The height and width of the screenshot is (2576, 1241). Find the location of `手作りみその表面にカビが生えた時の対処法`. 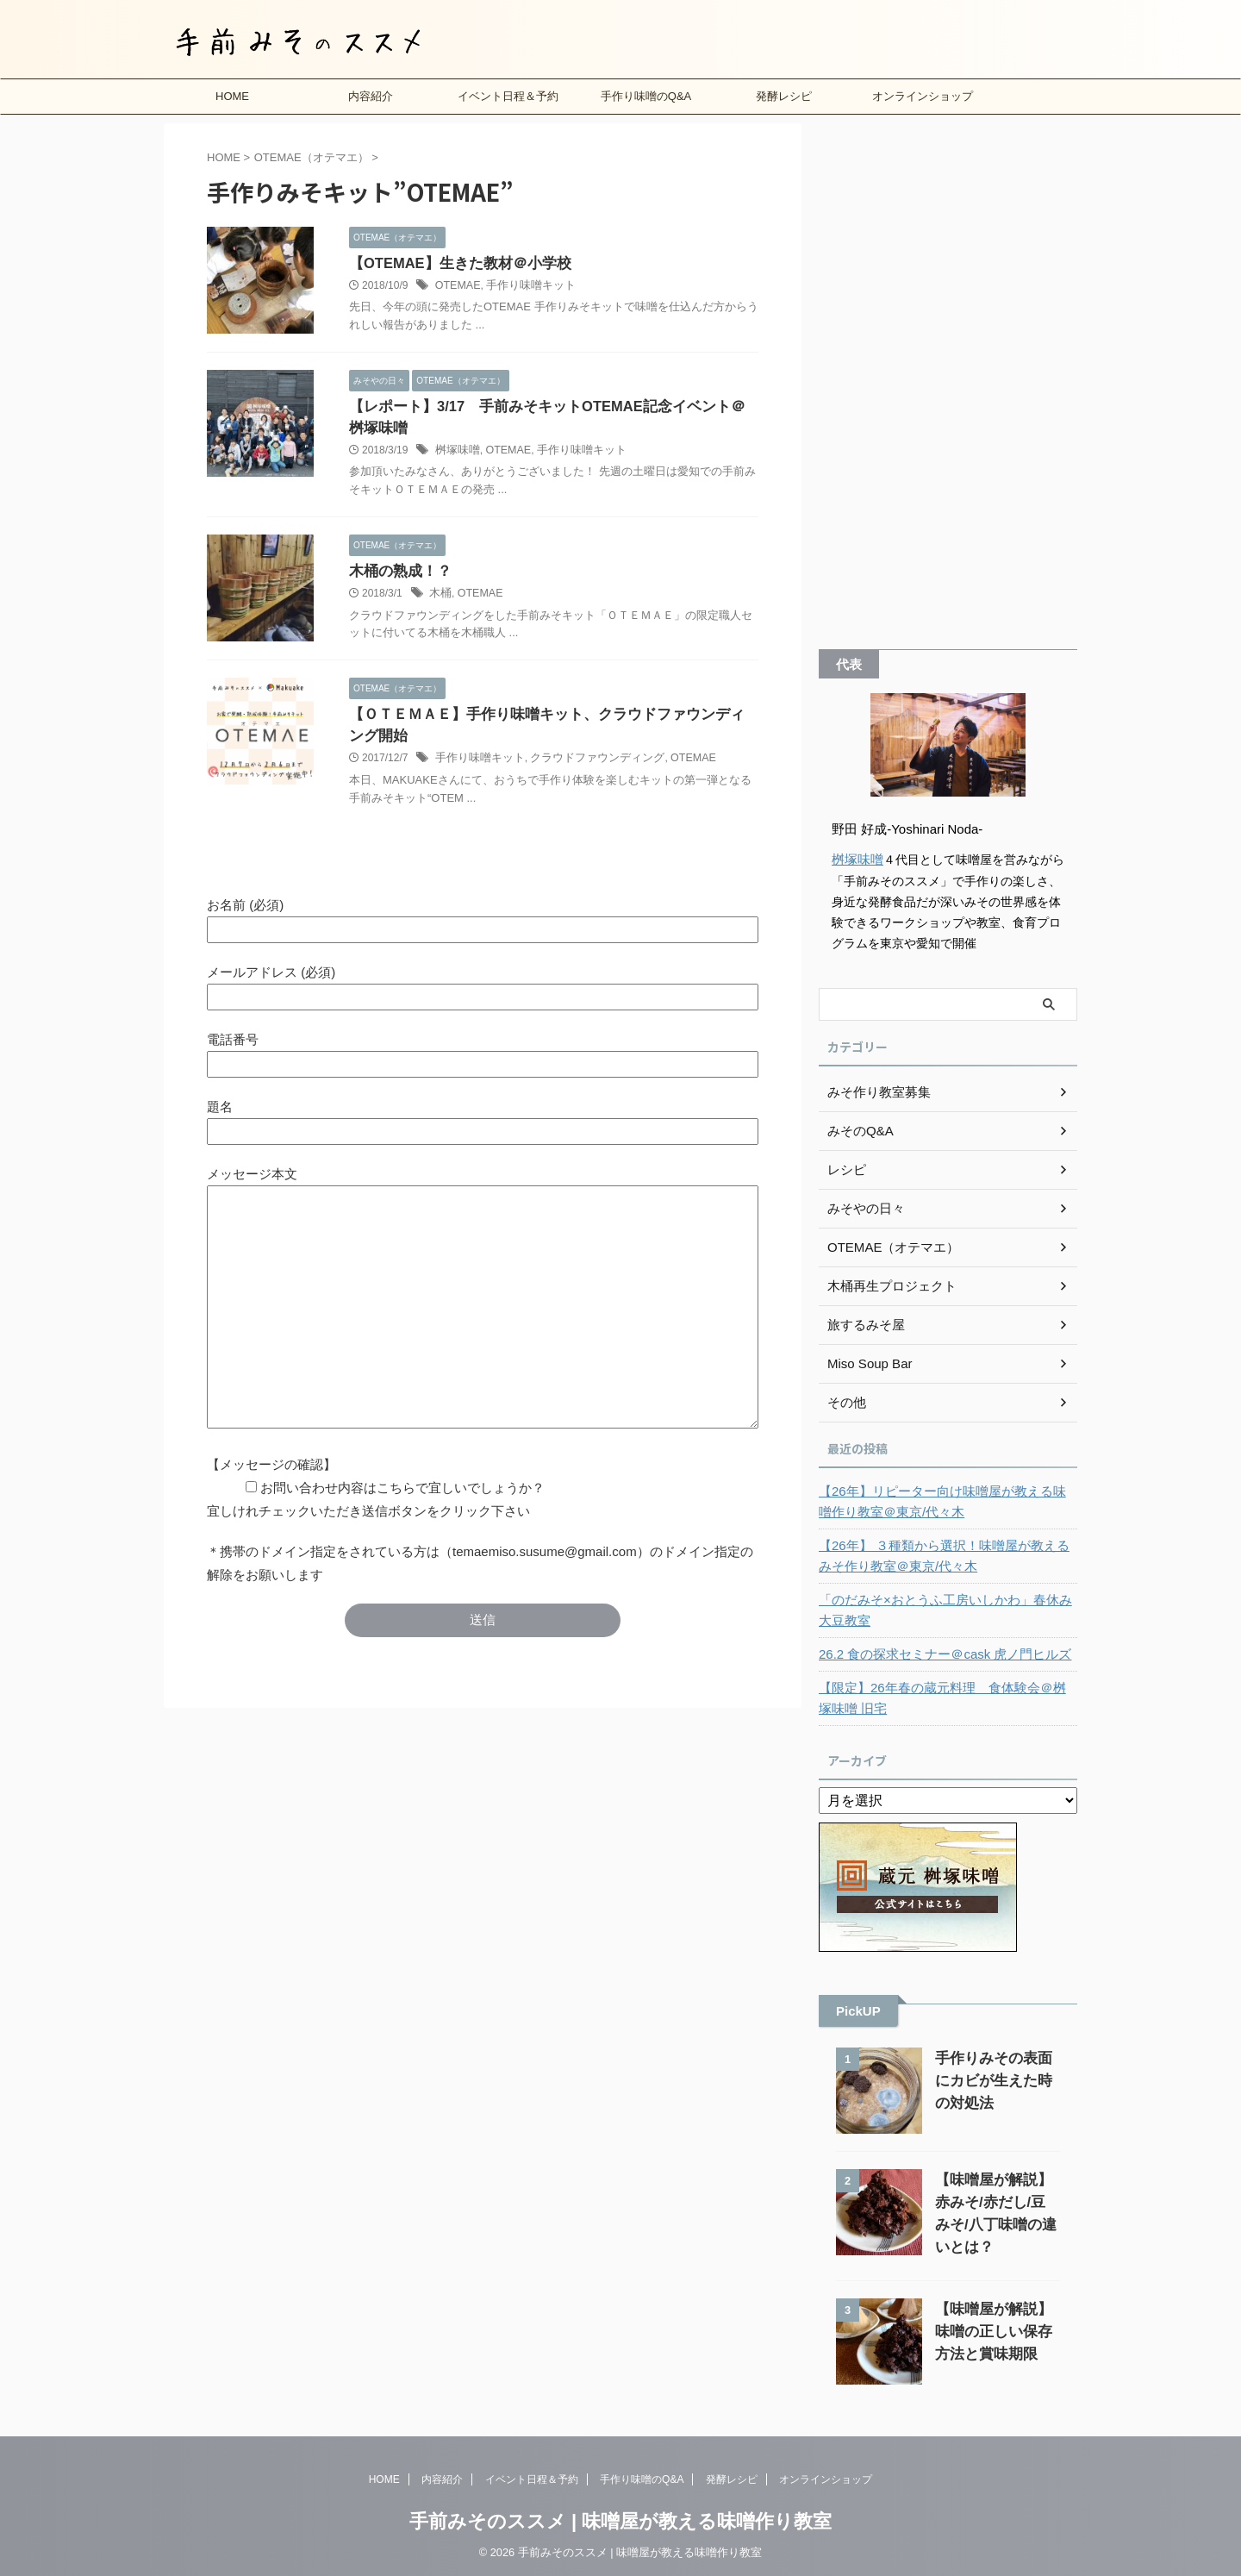

手作りみその表面にカビが生えた時の対処法 is located at coordinates (997, 2080).